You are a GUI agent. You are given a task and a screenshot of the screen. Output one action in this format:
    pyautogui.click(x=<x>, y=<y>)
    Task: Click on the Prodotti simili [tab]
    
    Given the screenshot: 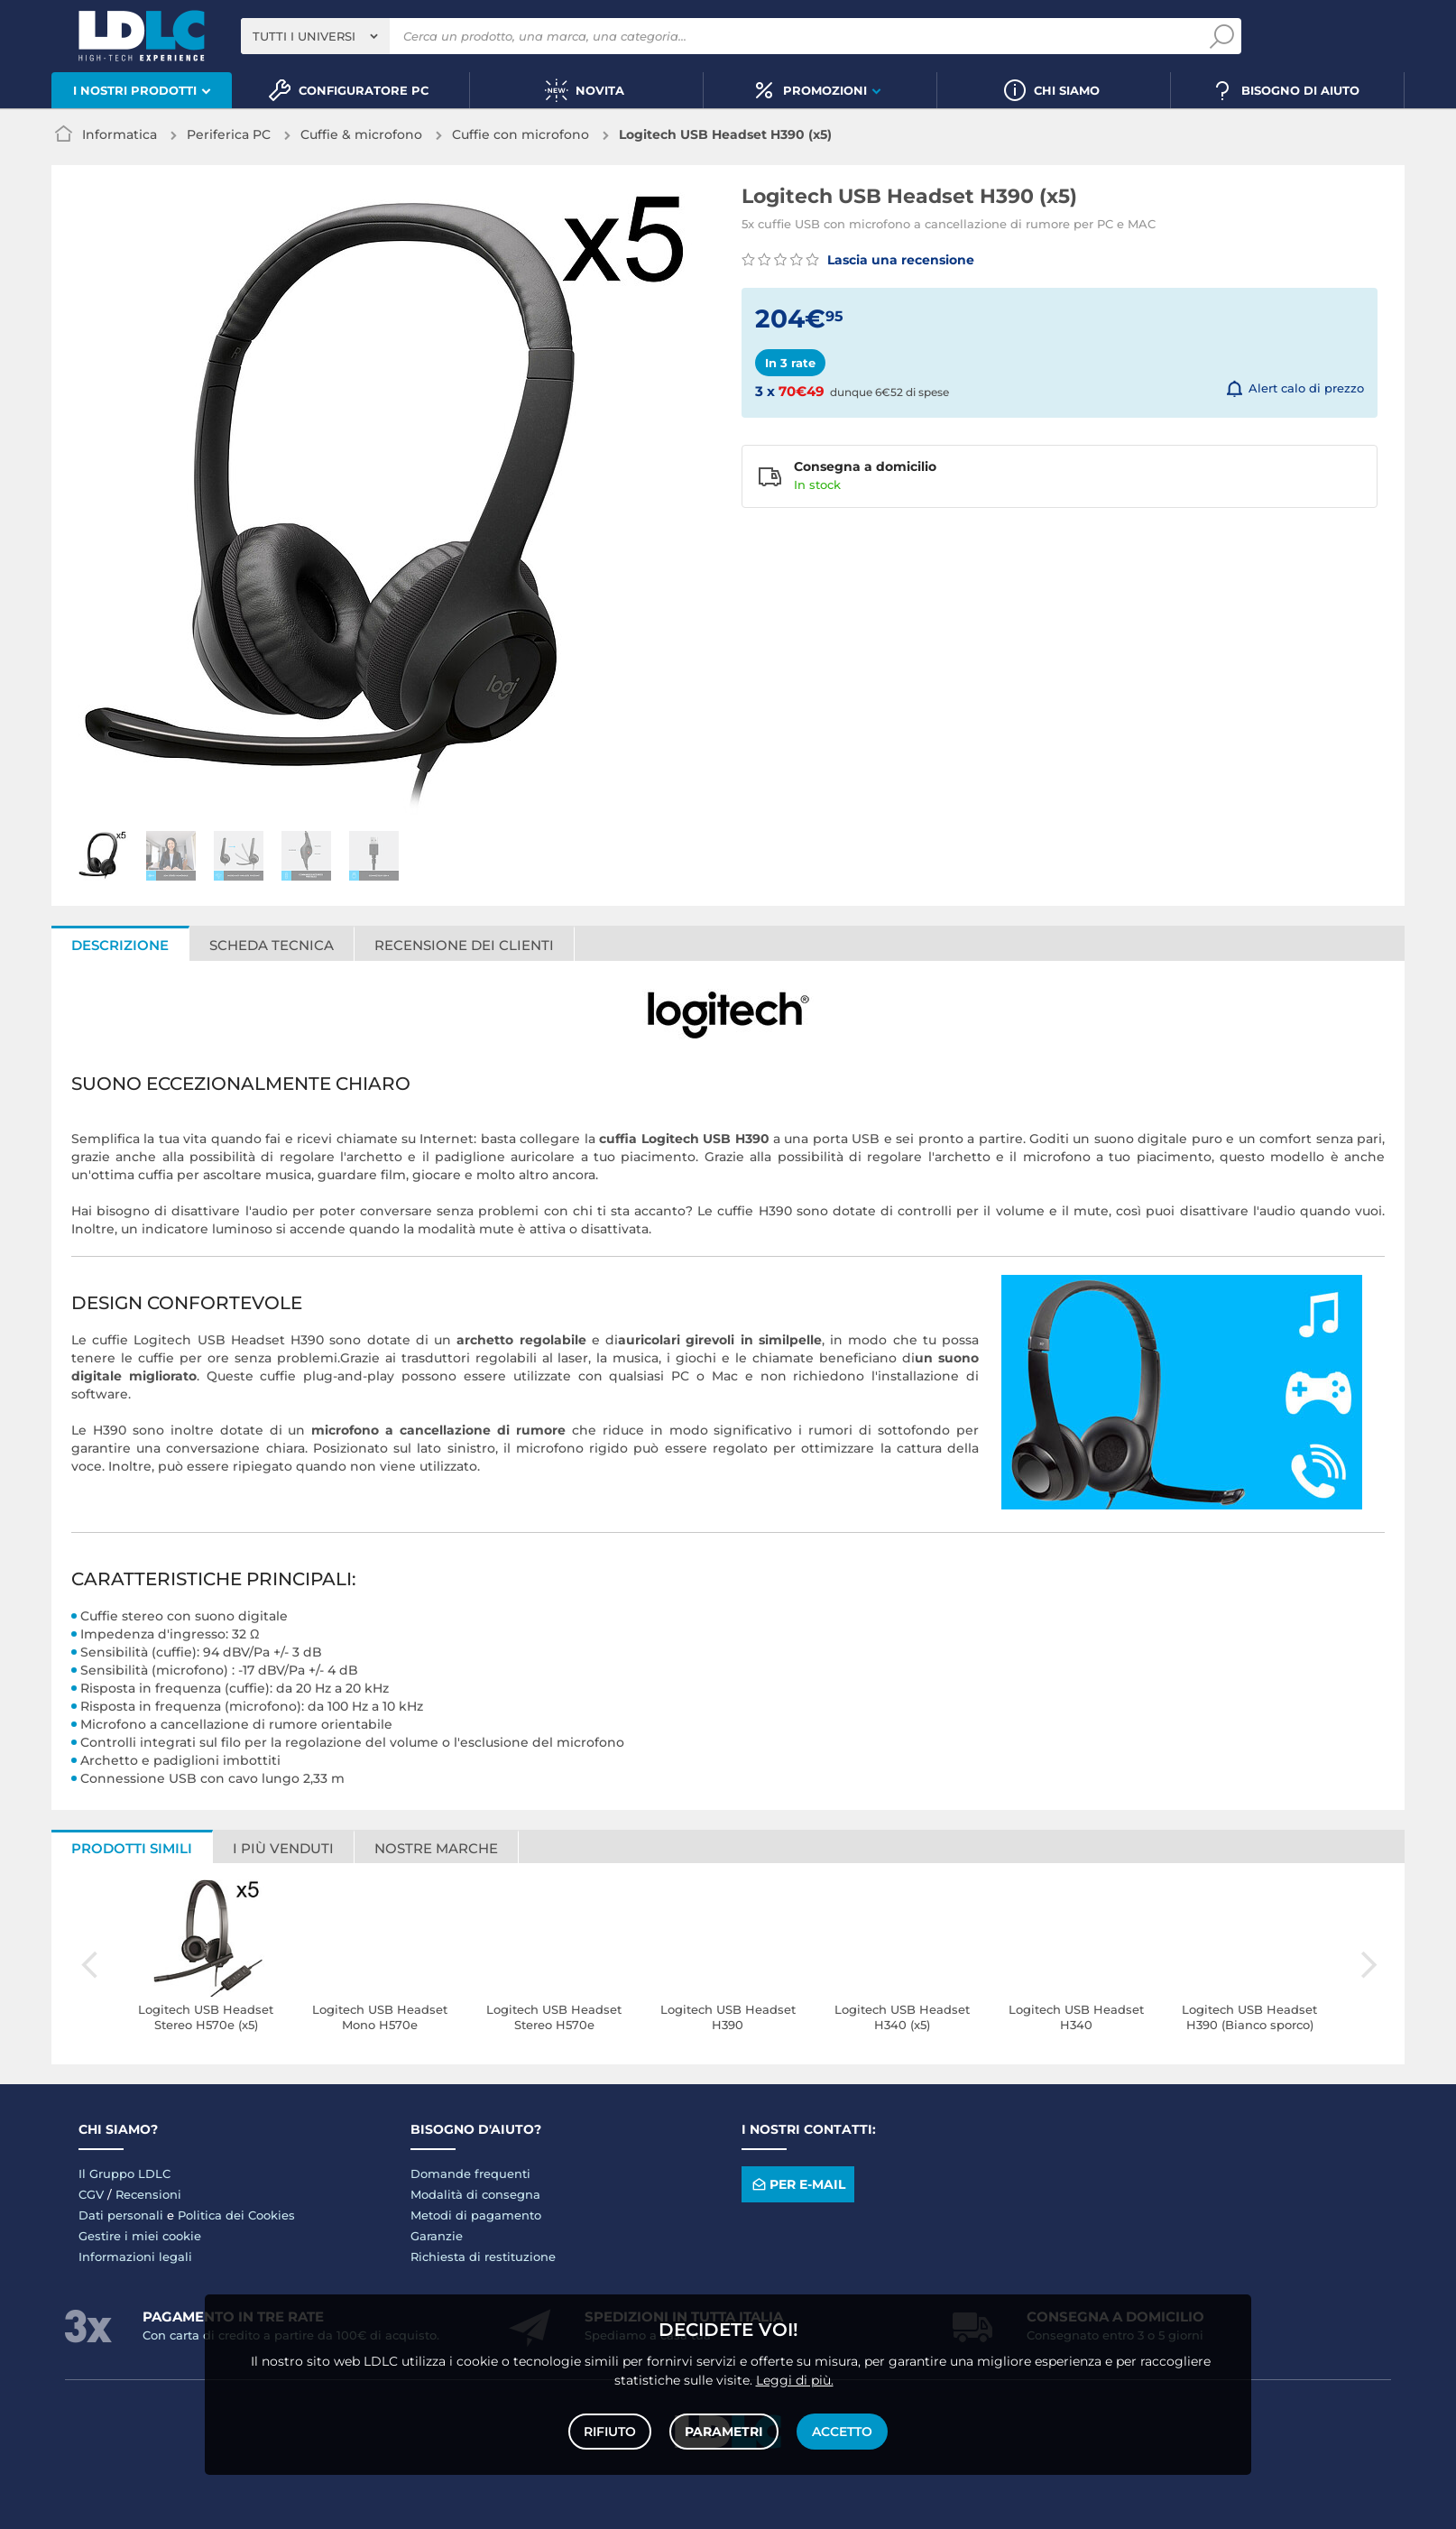 What is the action you would take?
    pyautogui.click(x=131, y=1848)
    